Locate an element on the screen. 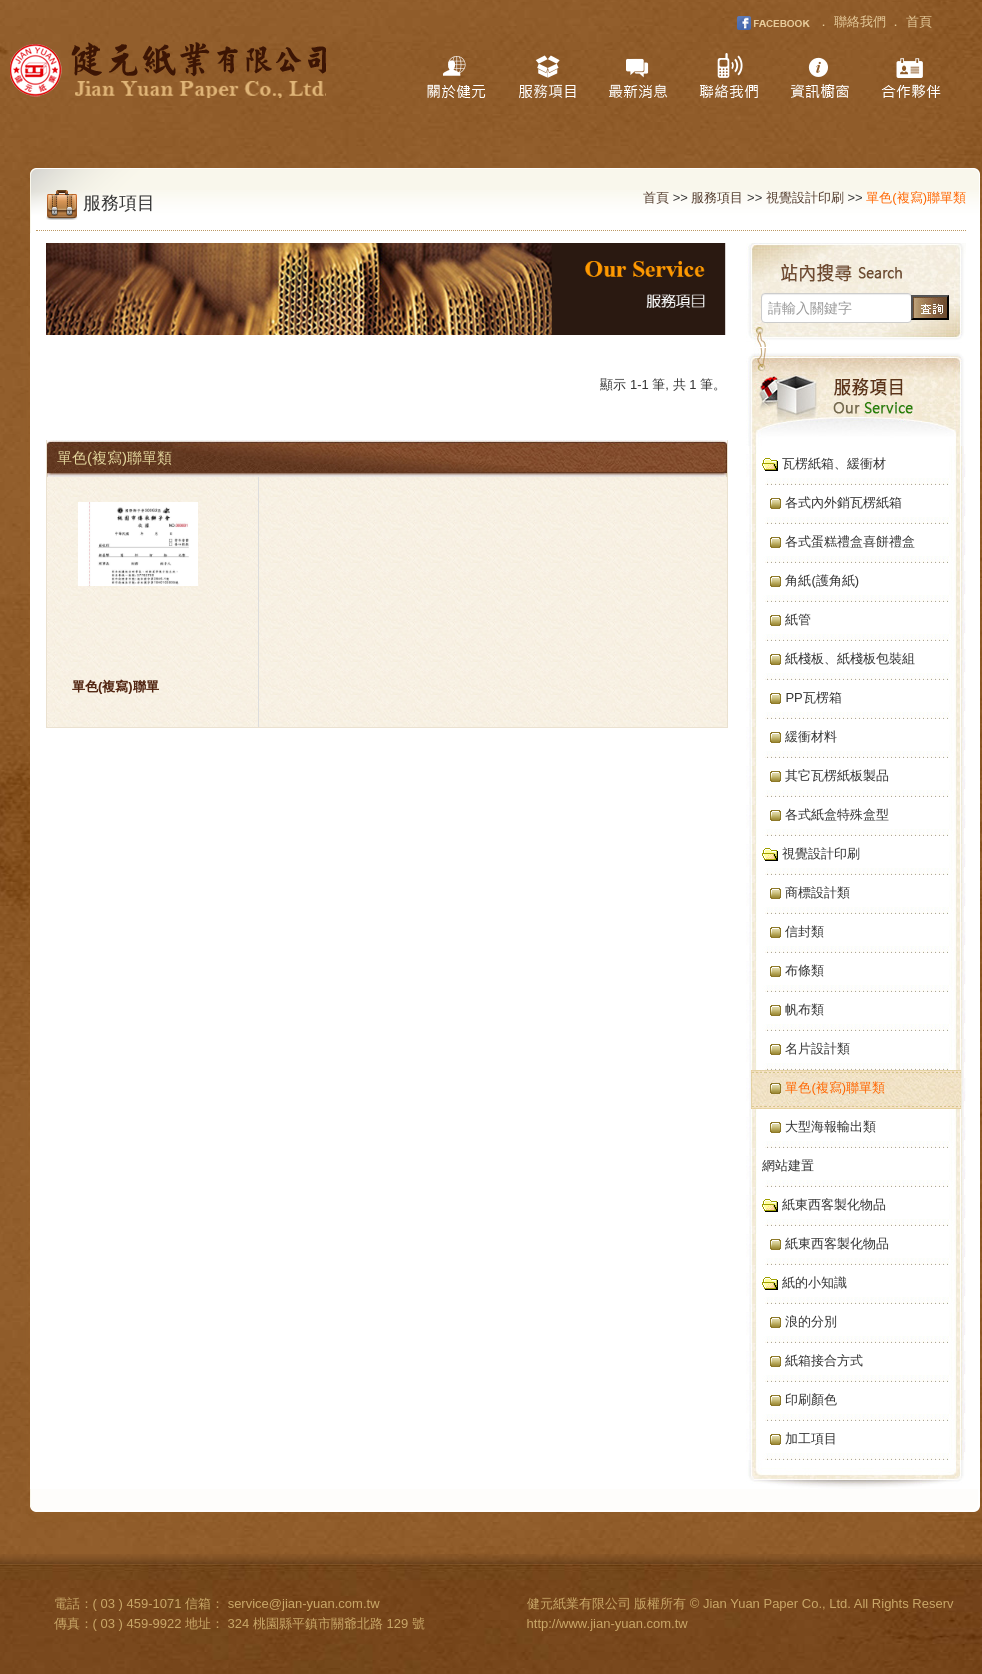 The width and height of the screenshot is (982, 1674). 紙箱接合方式 is located at coordinates (807, 1360).